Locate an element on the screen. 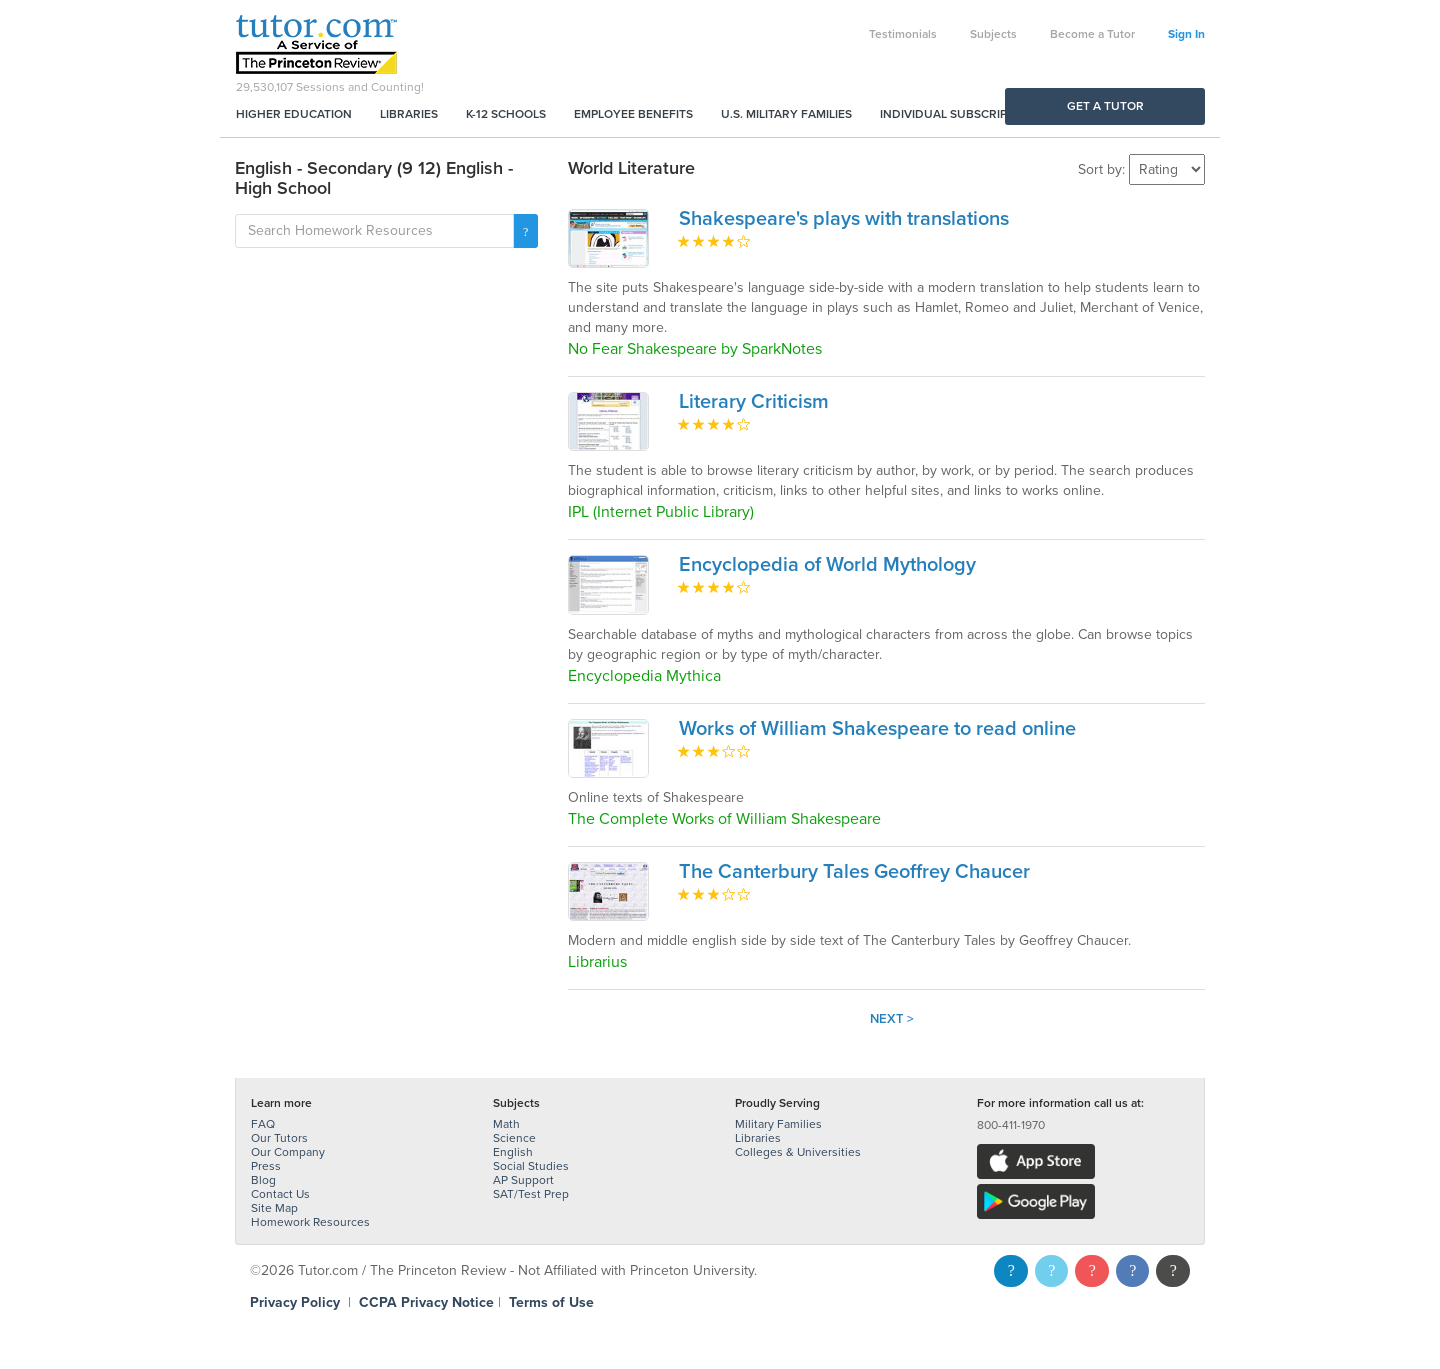 This screenshot has width=1440, height=1369. The Canterbury Tales Geoffrey Chaucer is located at coordinates (854, 872).